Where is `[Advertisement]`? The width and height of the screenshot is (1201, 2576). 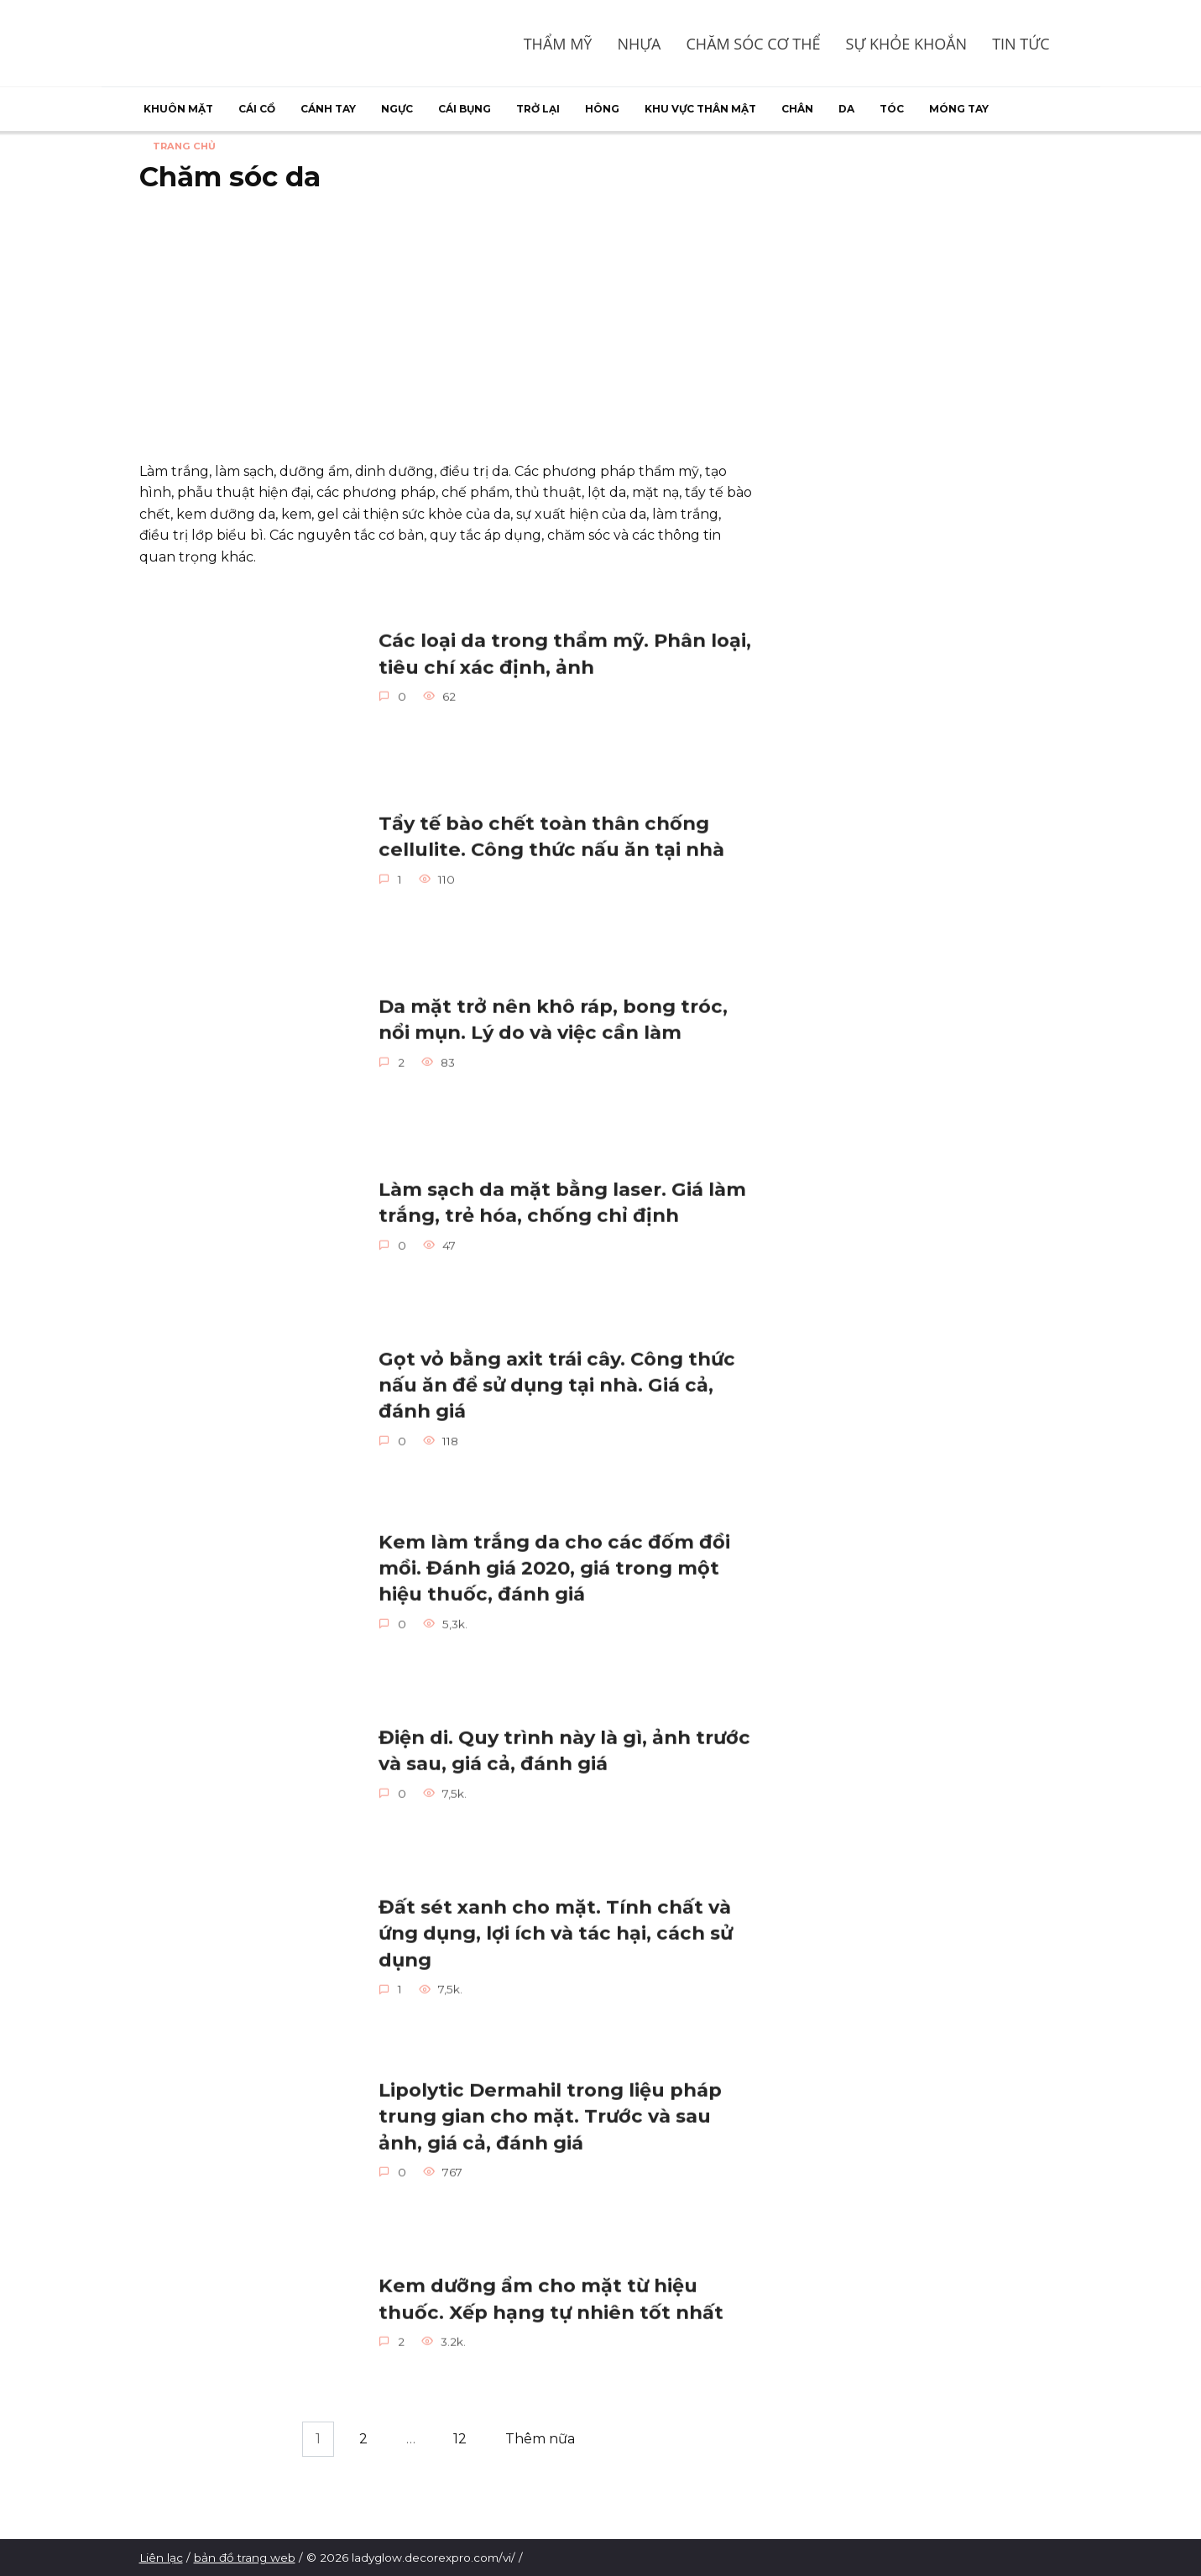
[Advertisement] is located at coordinates (445, 326).